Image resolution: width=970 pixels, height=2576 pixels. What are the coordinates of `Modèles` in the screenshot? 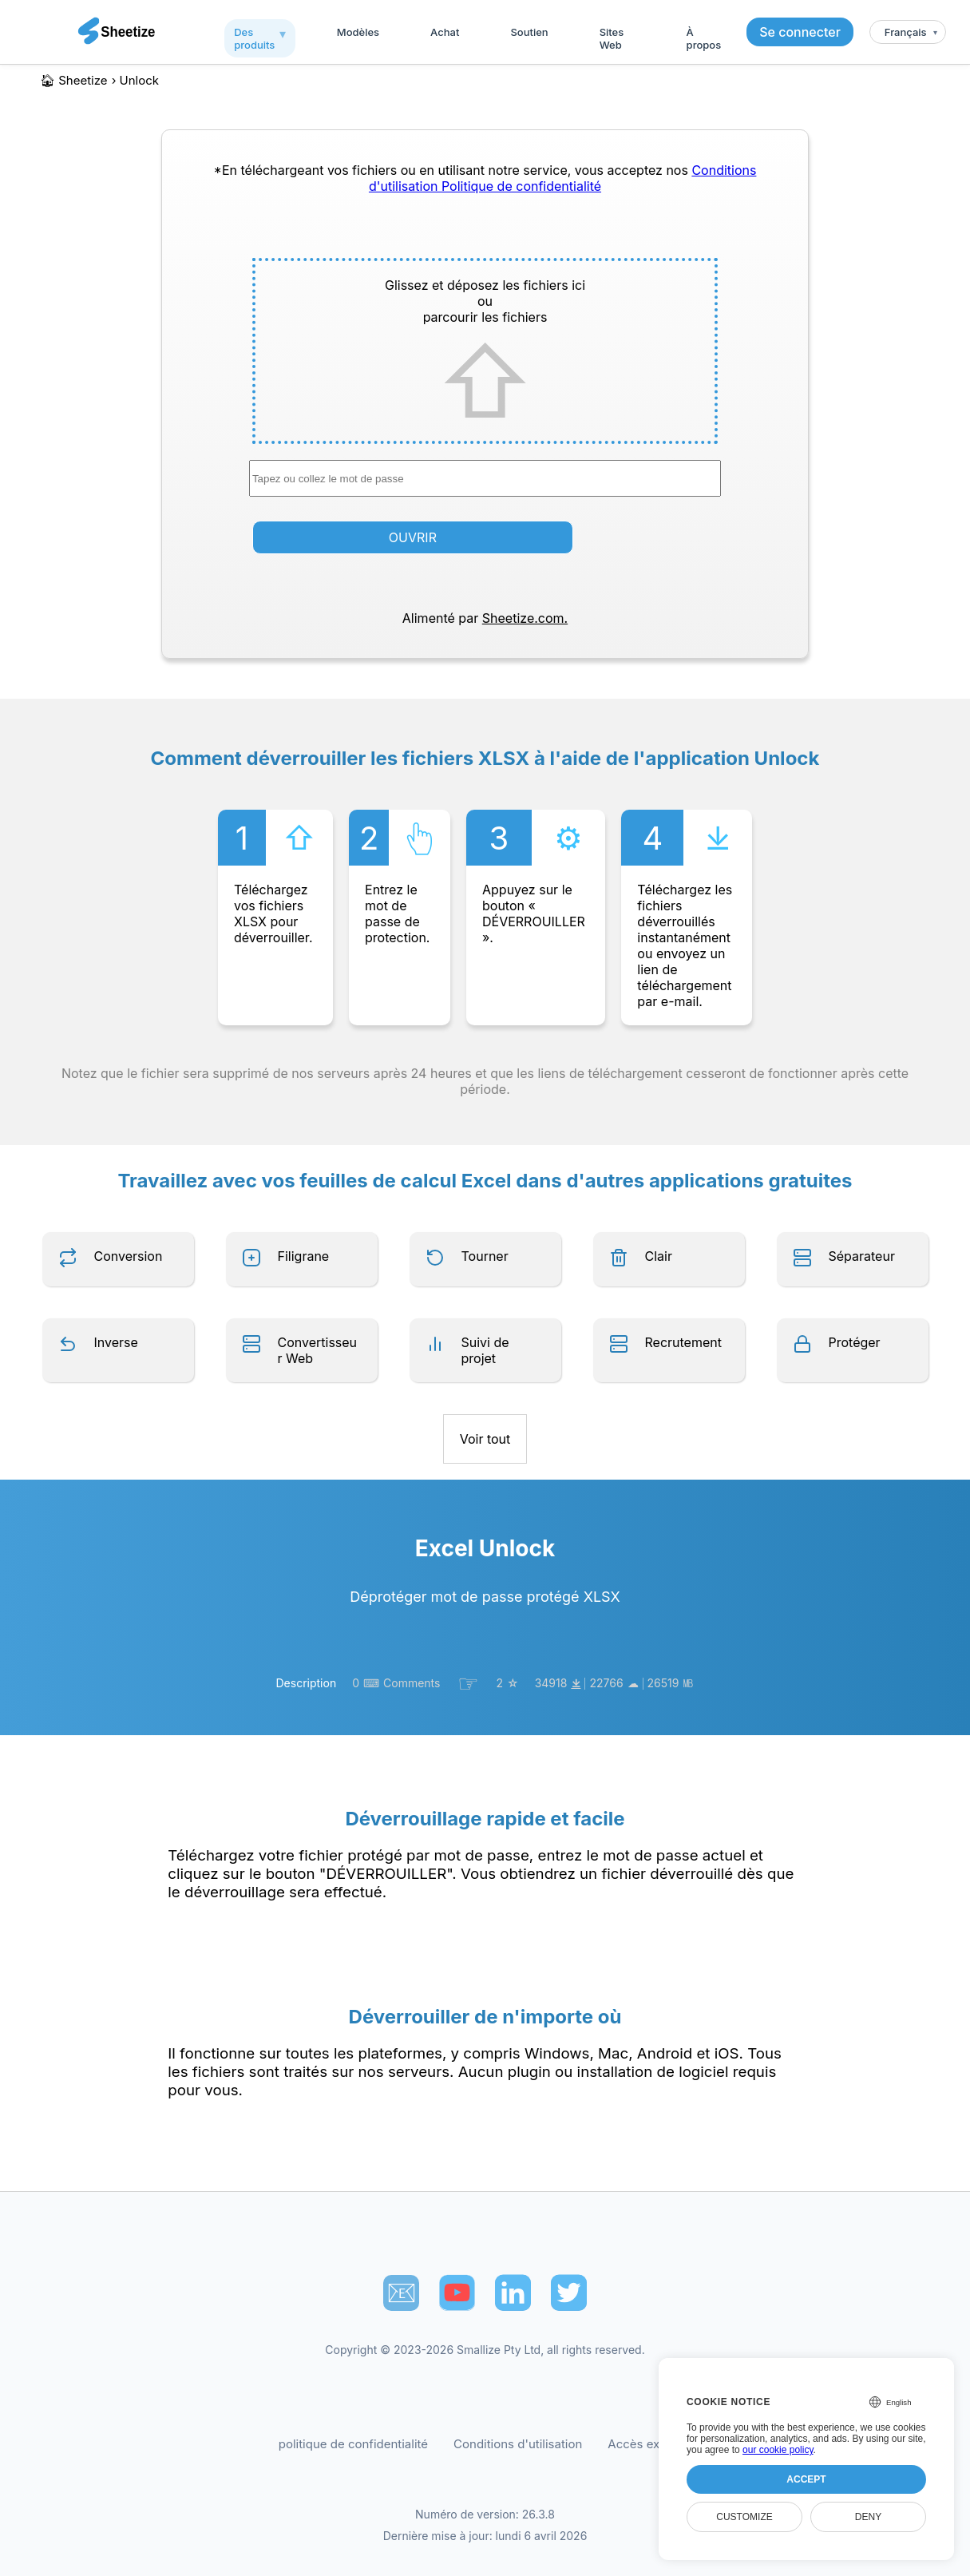 It's located at (358, 32).